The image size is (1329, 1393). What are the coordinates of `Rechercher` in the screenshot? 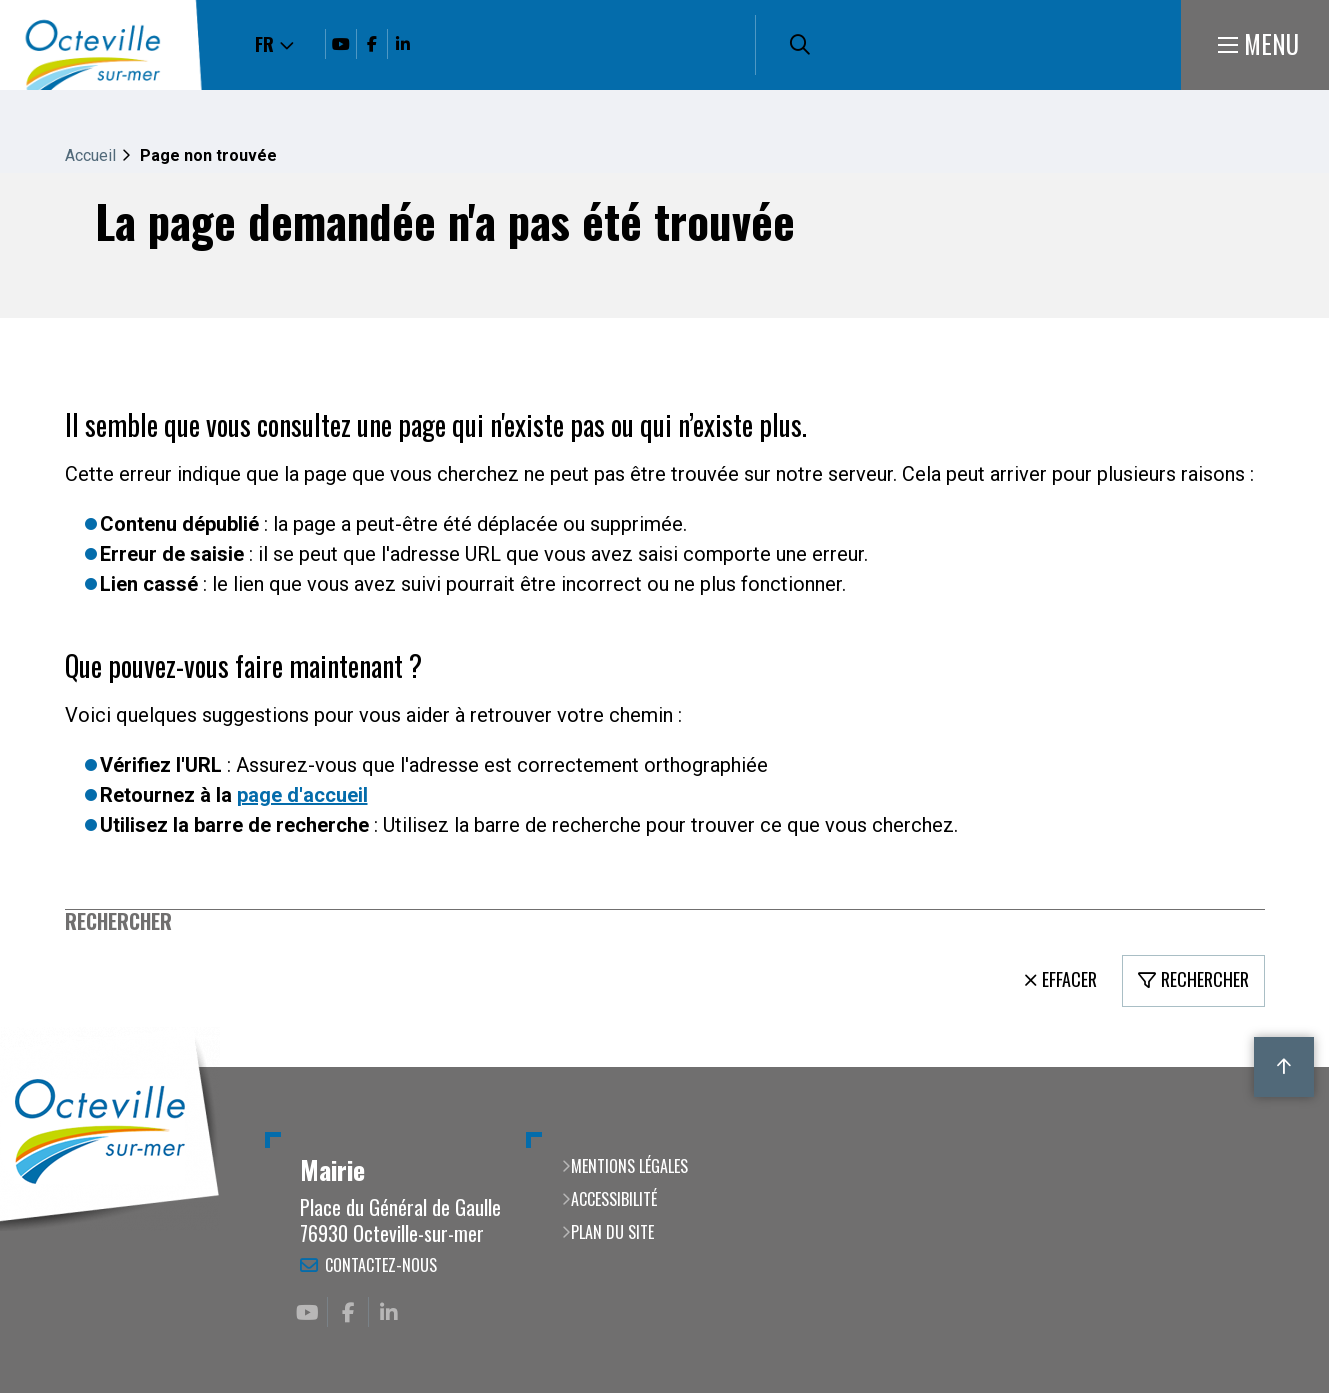 It's located at (118, 921).